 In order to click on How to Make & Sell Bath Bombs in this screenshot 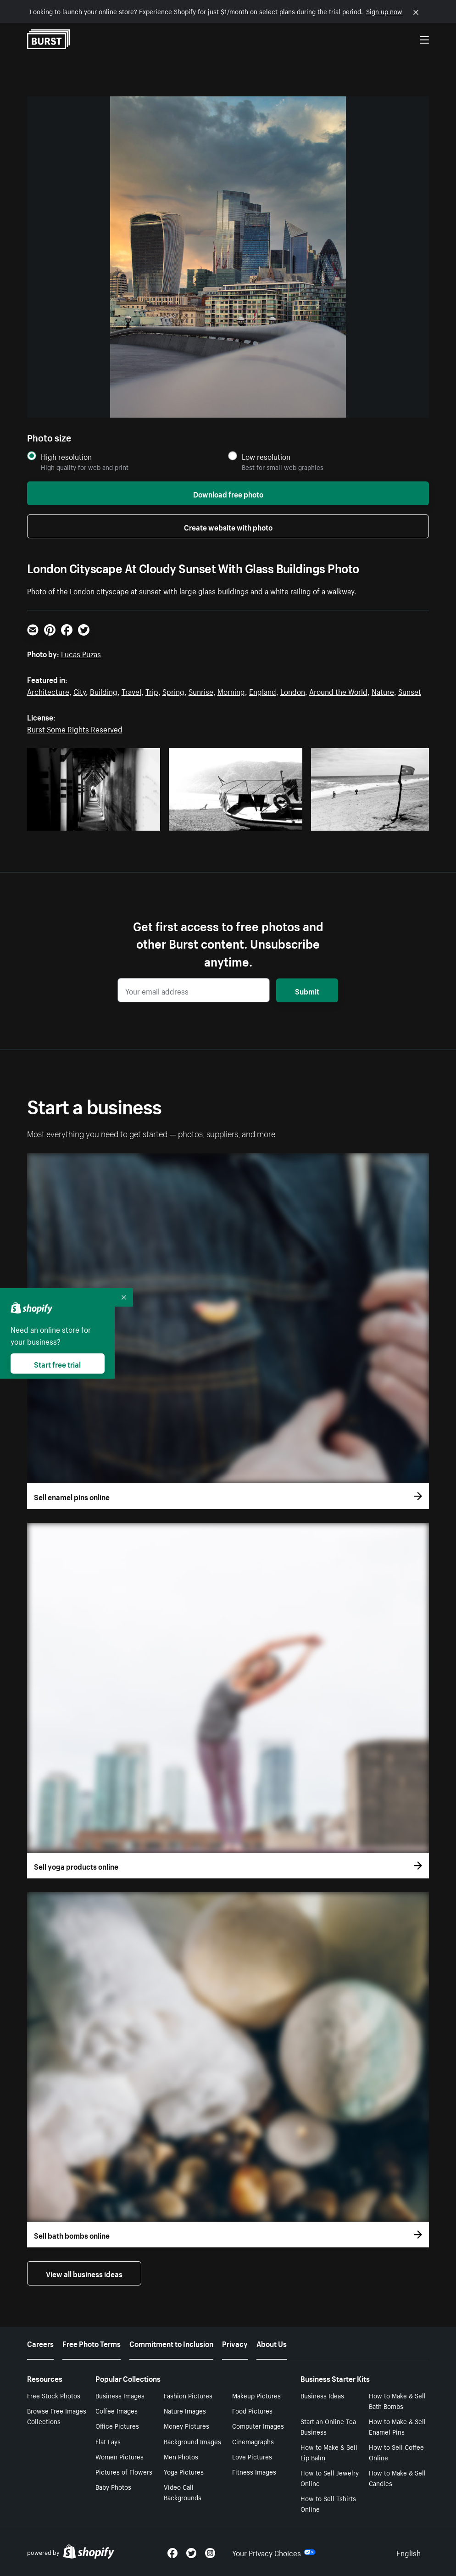, I will do `click(397, 2400)`.